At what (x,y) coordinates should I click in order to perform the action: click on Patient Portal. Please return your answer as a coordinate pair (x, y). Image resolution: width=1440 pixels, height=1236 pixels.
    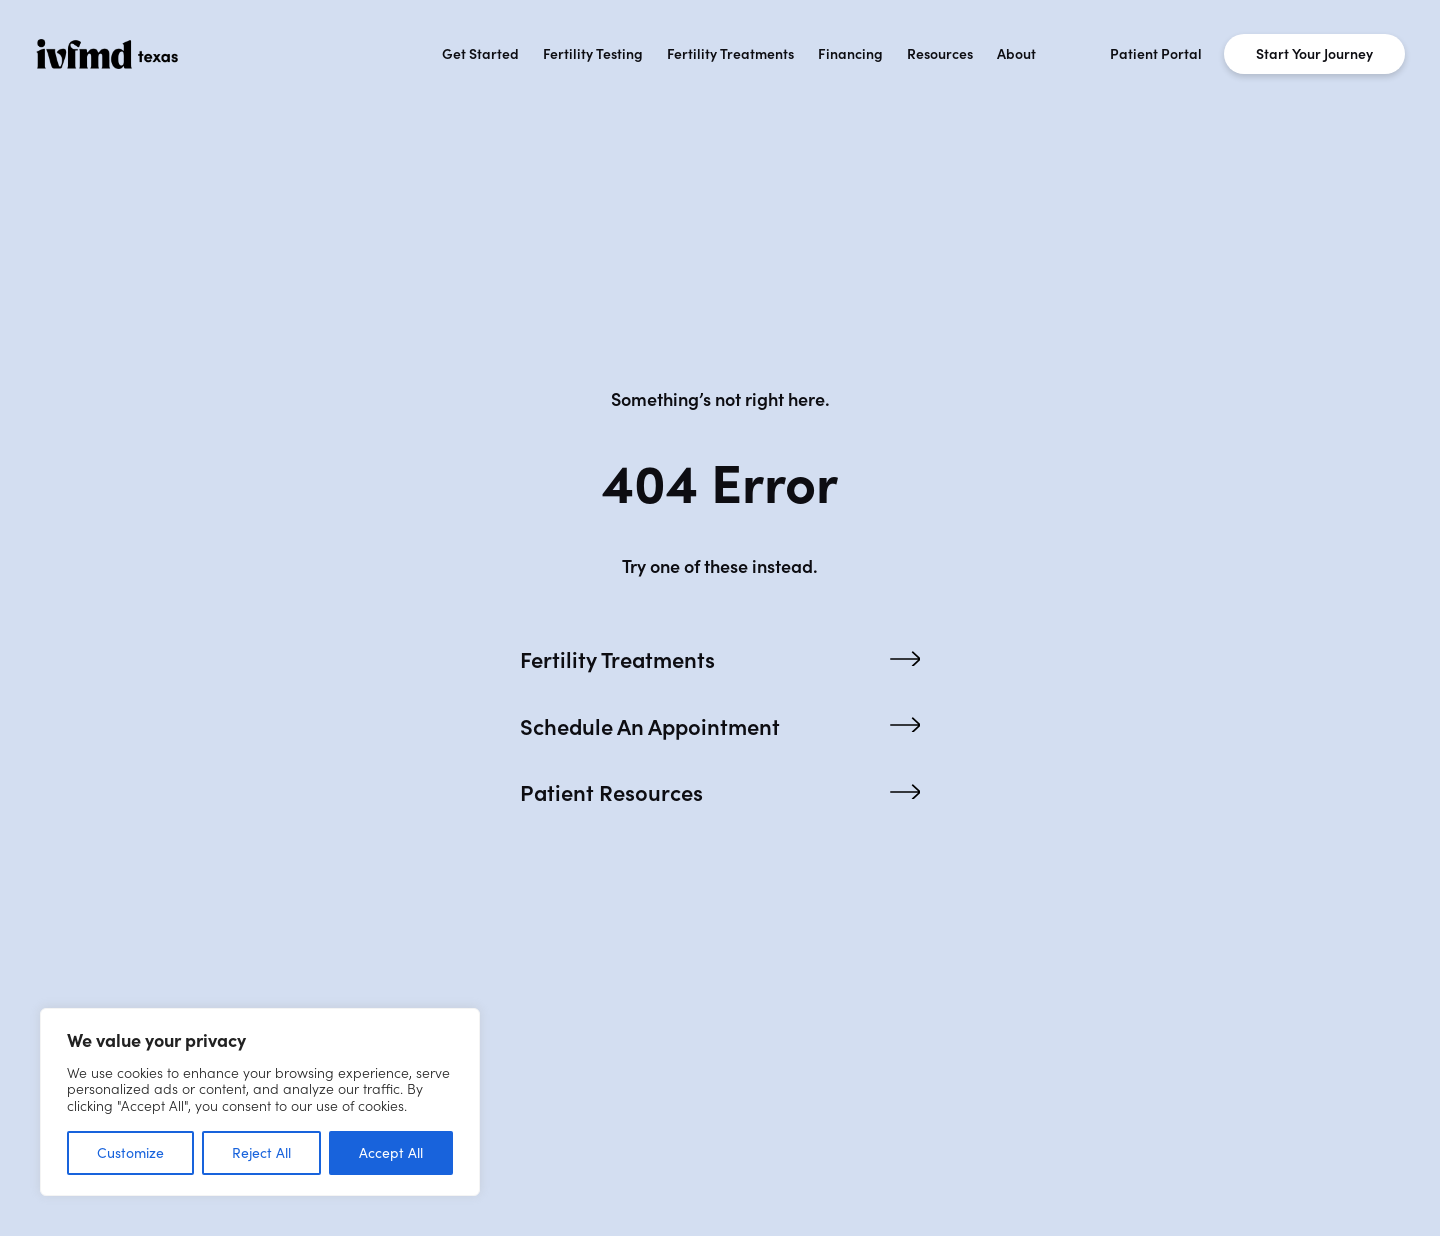
    Looking at the image, I should click on (1156, 54).